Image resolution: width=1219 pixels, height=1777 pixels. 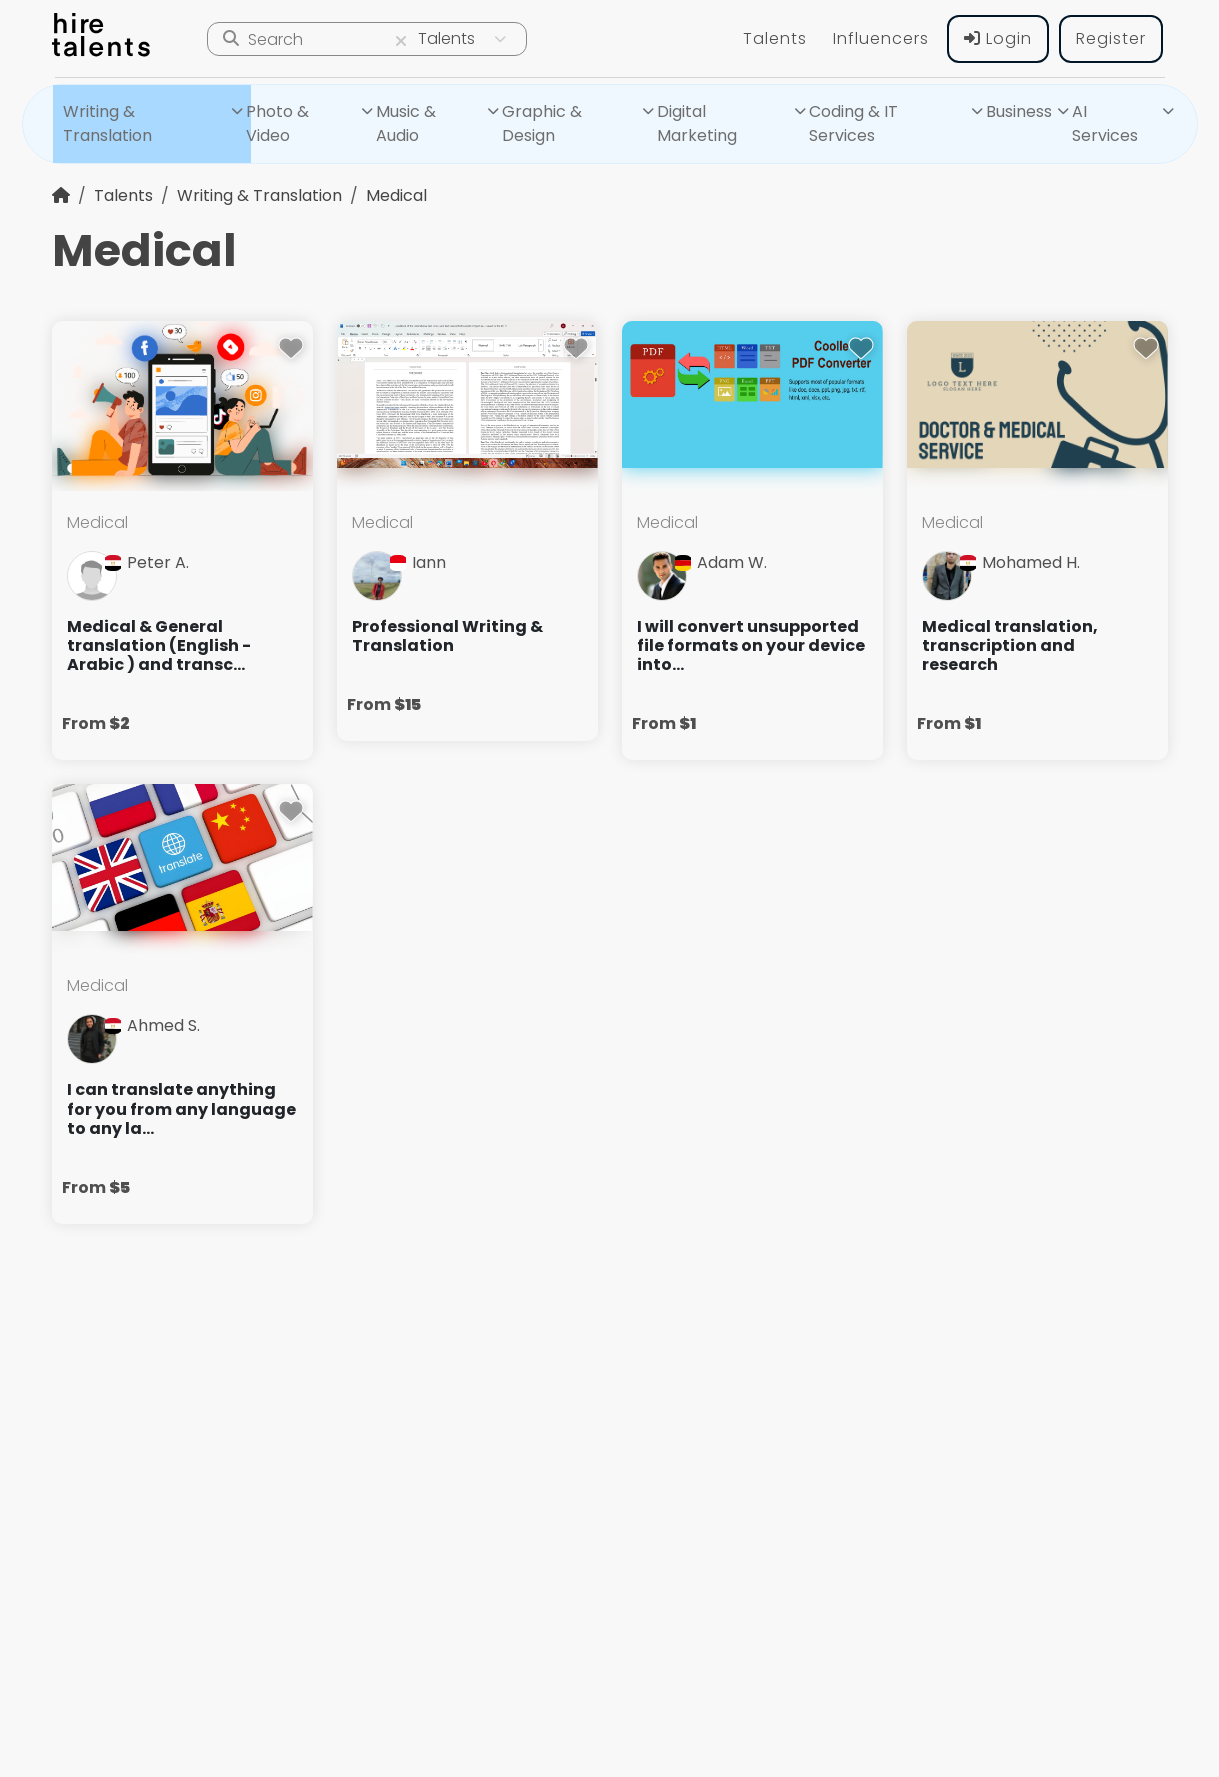 I want to click on I can translate anything for you from any language to any la..., so click(x=181, y=1109).